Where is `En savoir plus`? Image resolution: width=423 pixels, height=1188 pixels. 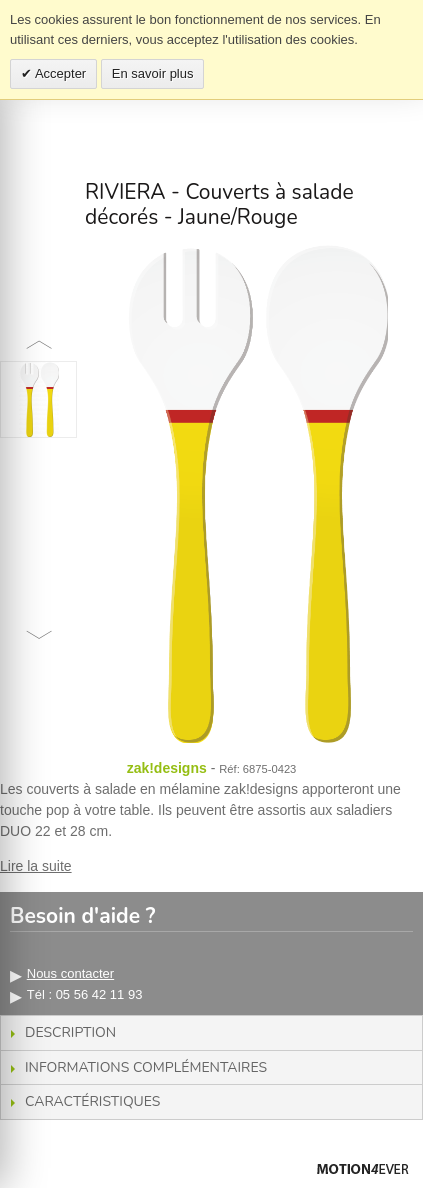 En savoir plus is located at coordinates (153, 73).